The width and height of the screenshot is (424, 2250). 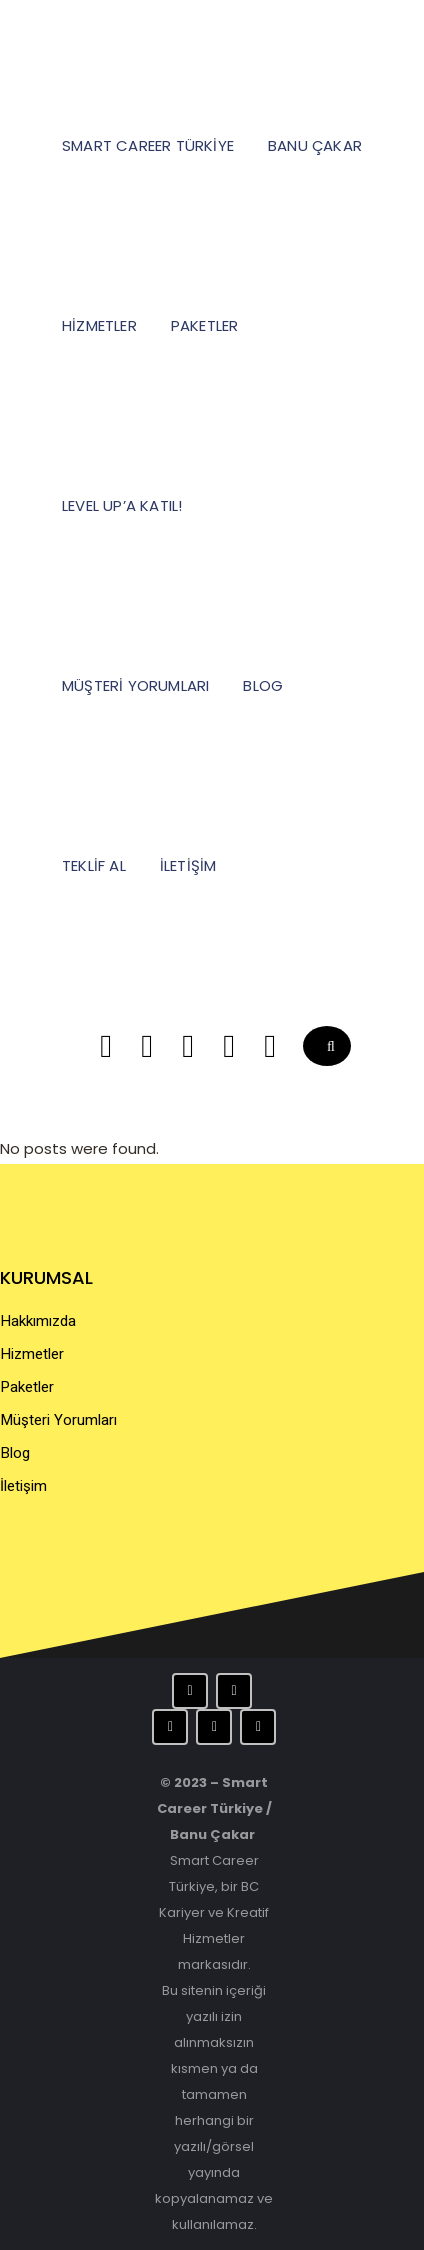 What do you see at coordinates (38, 1321) in the screenshot?
I see `Hakkımızda` at bounding box center [38, 1321].